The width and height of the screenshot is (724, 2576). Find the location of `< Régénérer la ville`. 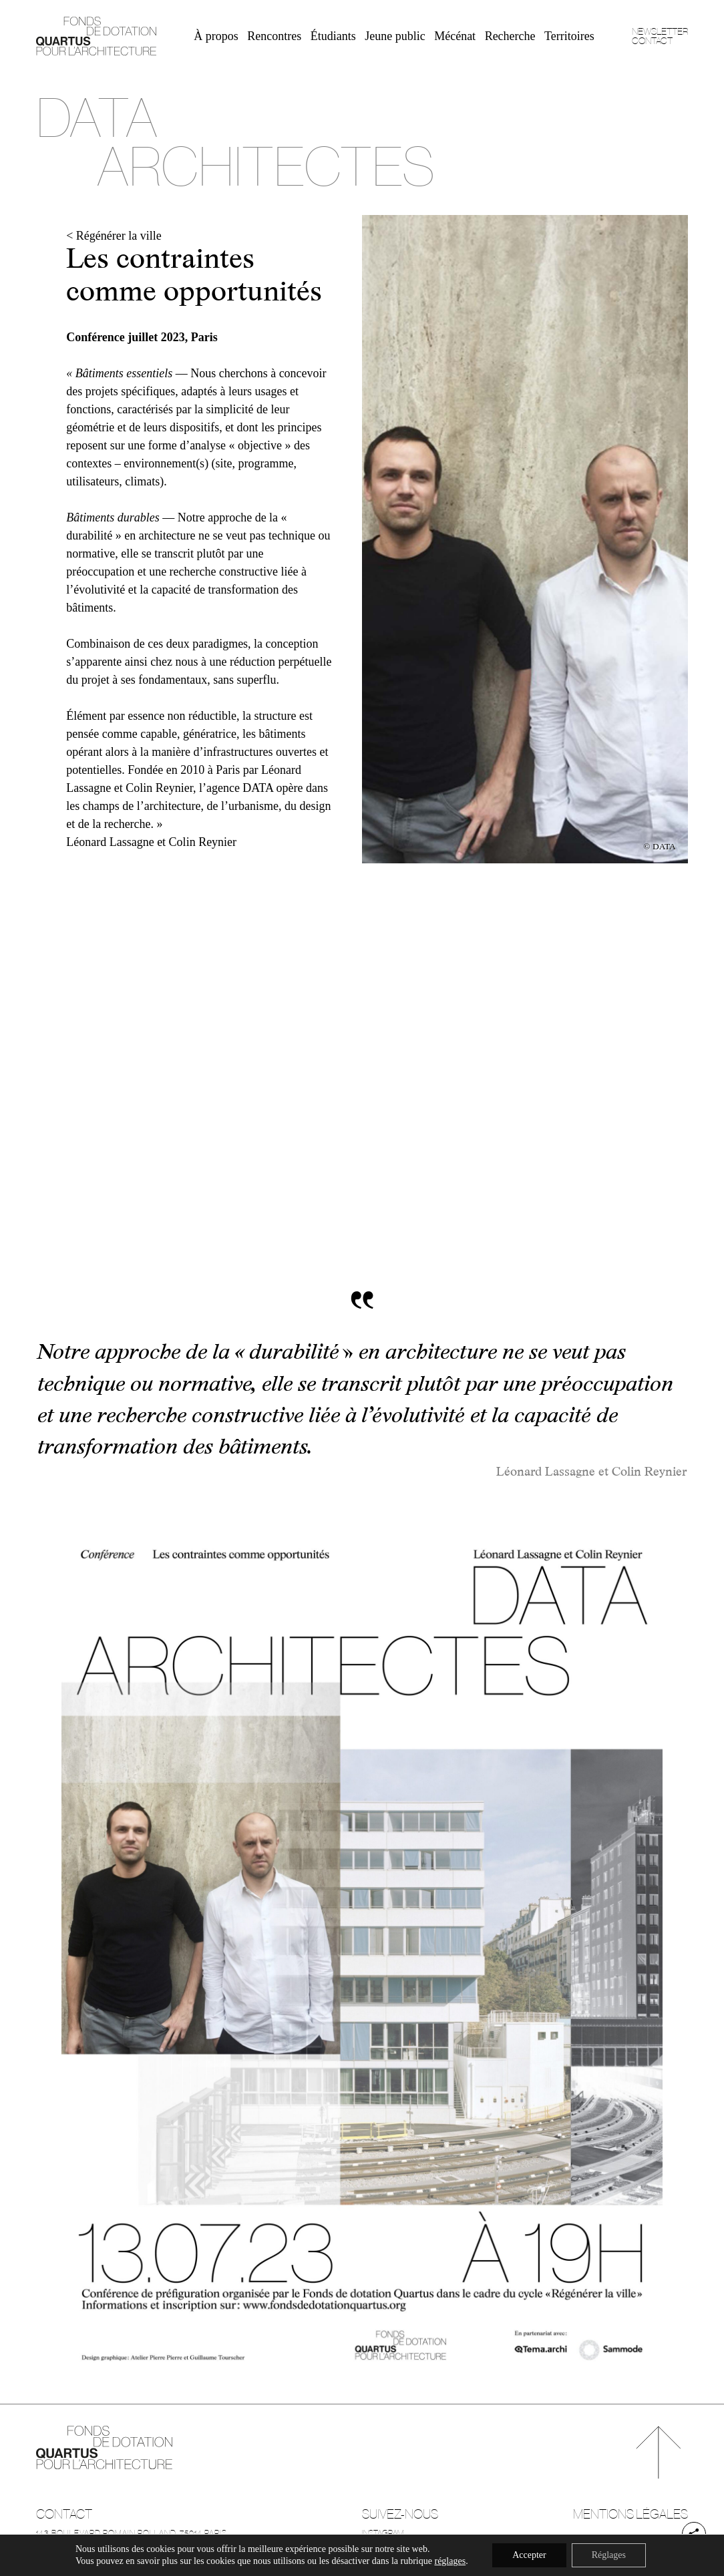

< Régénérer la ville is located at coordinates (114, 235).